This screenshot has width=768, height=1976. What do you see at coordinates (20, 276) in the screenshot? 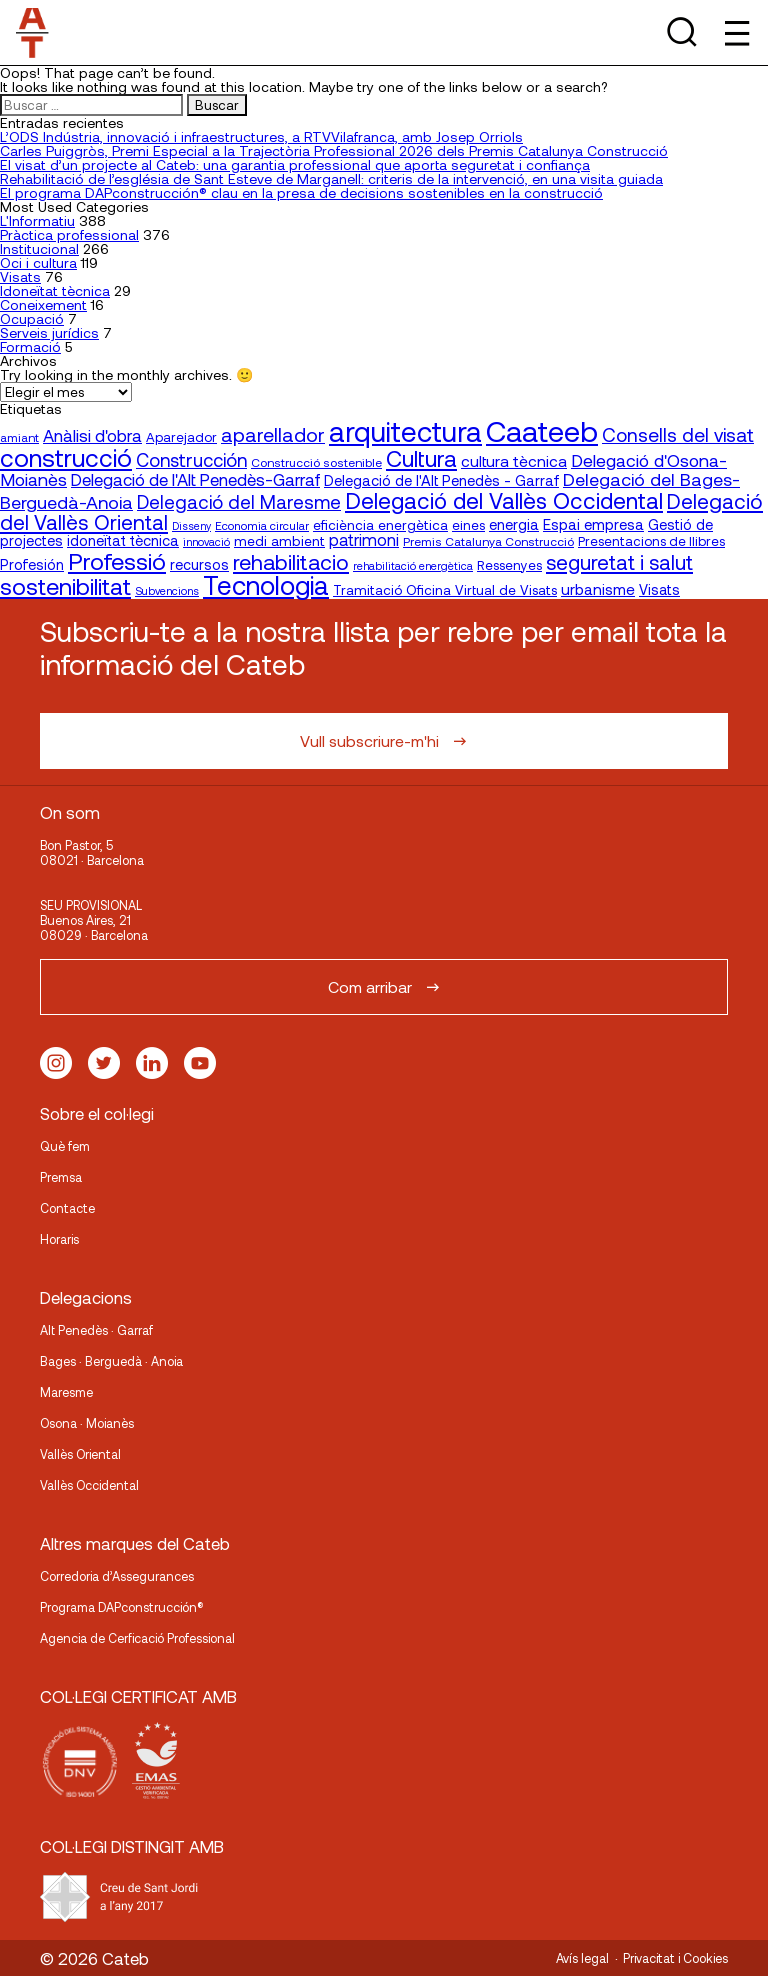
I see `Visats` at bounding box center [20, 276].